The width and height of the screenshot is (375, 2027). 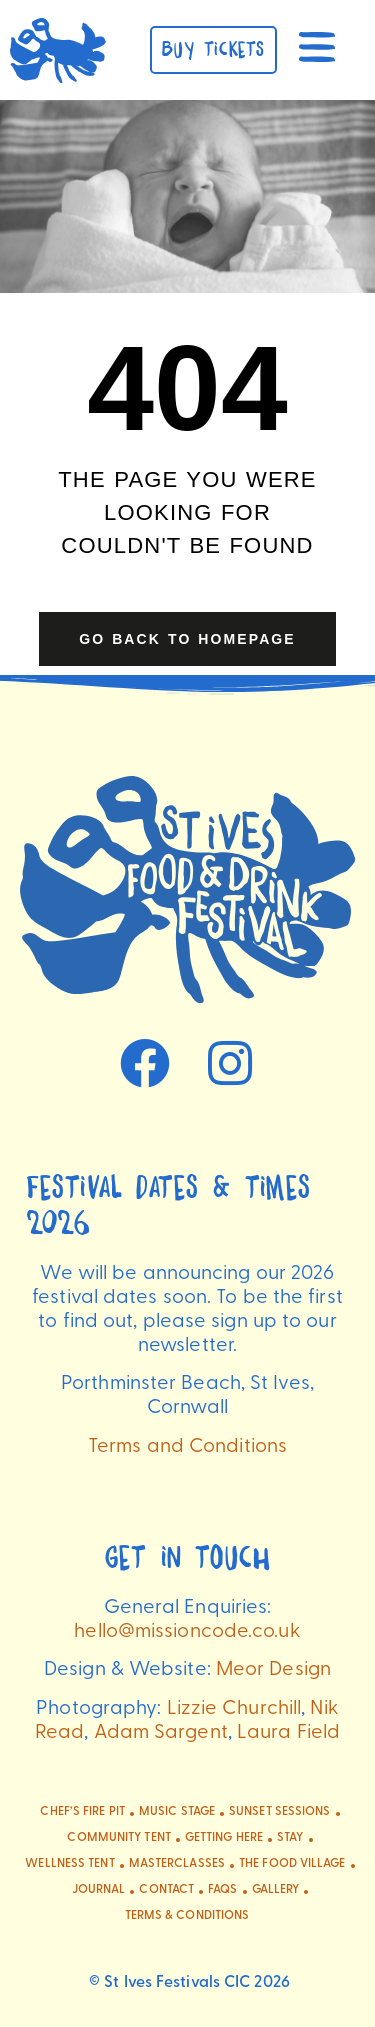 I want to click on The Food Village, so click(x=292, y=1864).